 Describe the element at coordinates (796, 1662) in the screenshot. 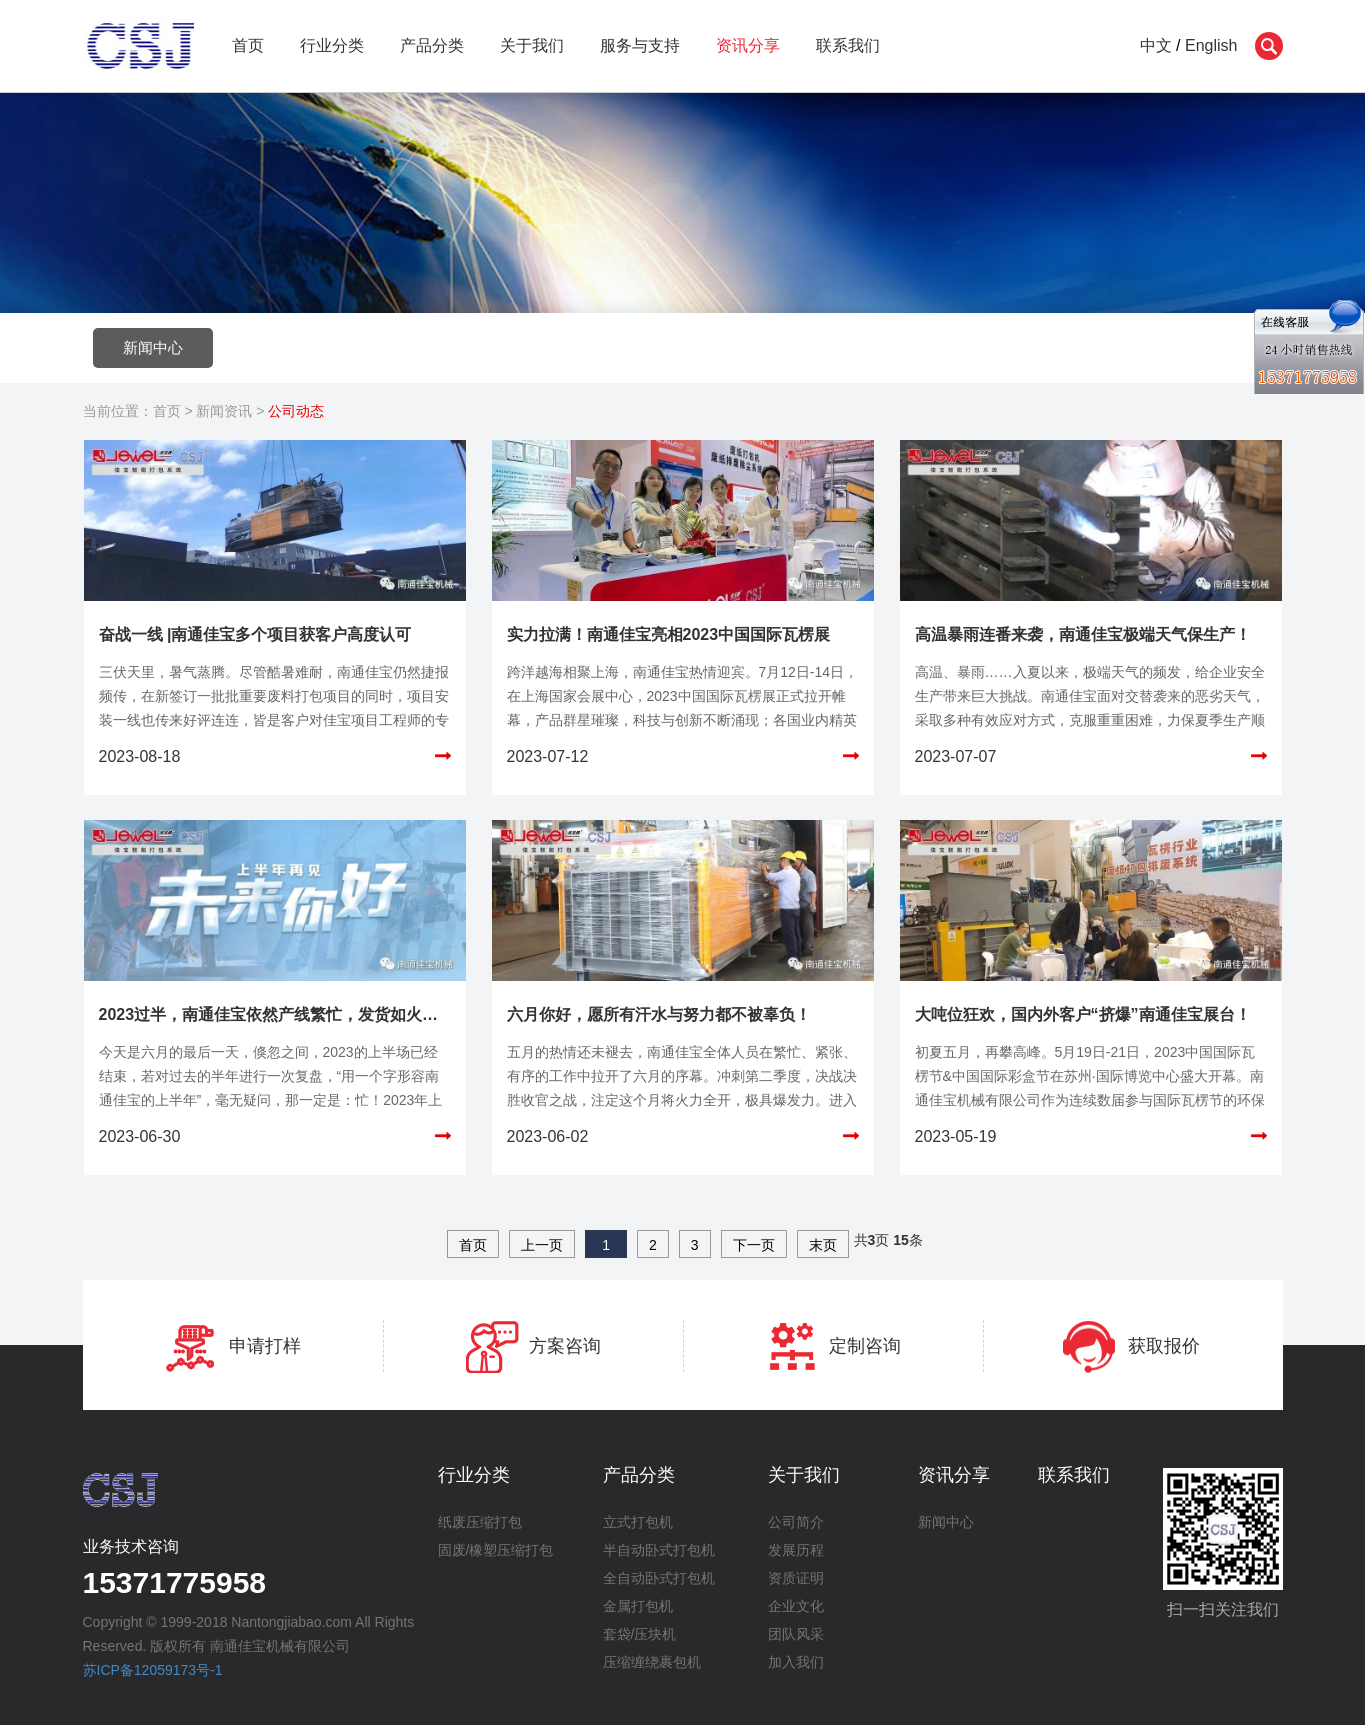

I see `加入我们` at that location.